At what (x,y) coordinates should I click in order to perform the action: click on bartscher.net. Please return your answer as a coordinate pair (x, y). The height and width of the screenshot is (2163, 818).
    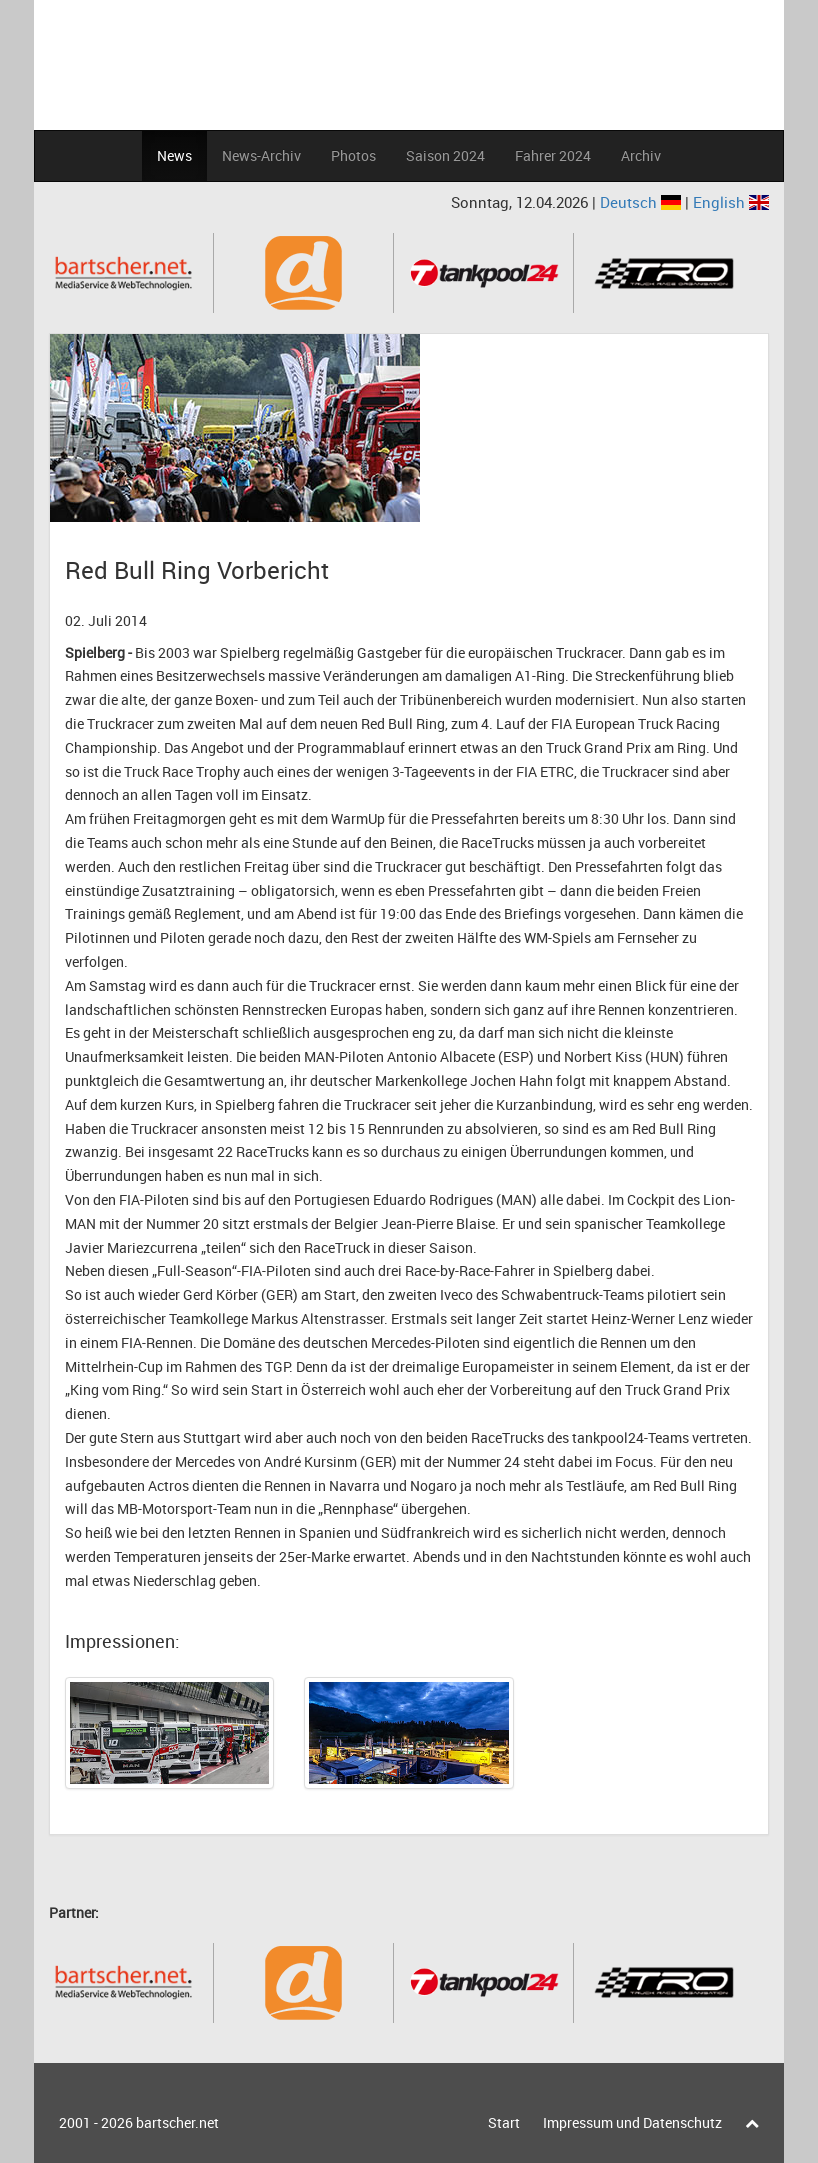
    Looking at the image, I should click on (177, 2122).